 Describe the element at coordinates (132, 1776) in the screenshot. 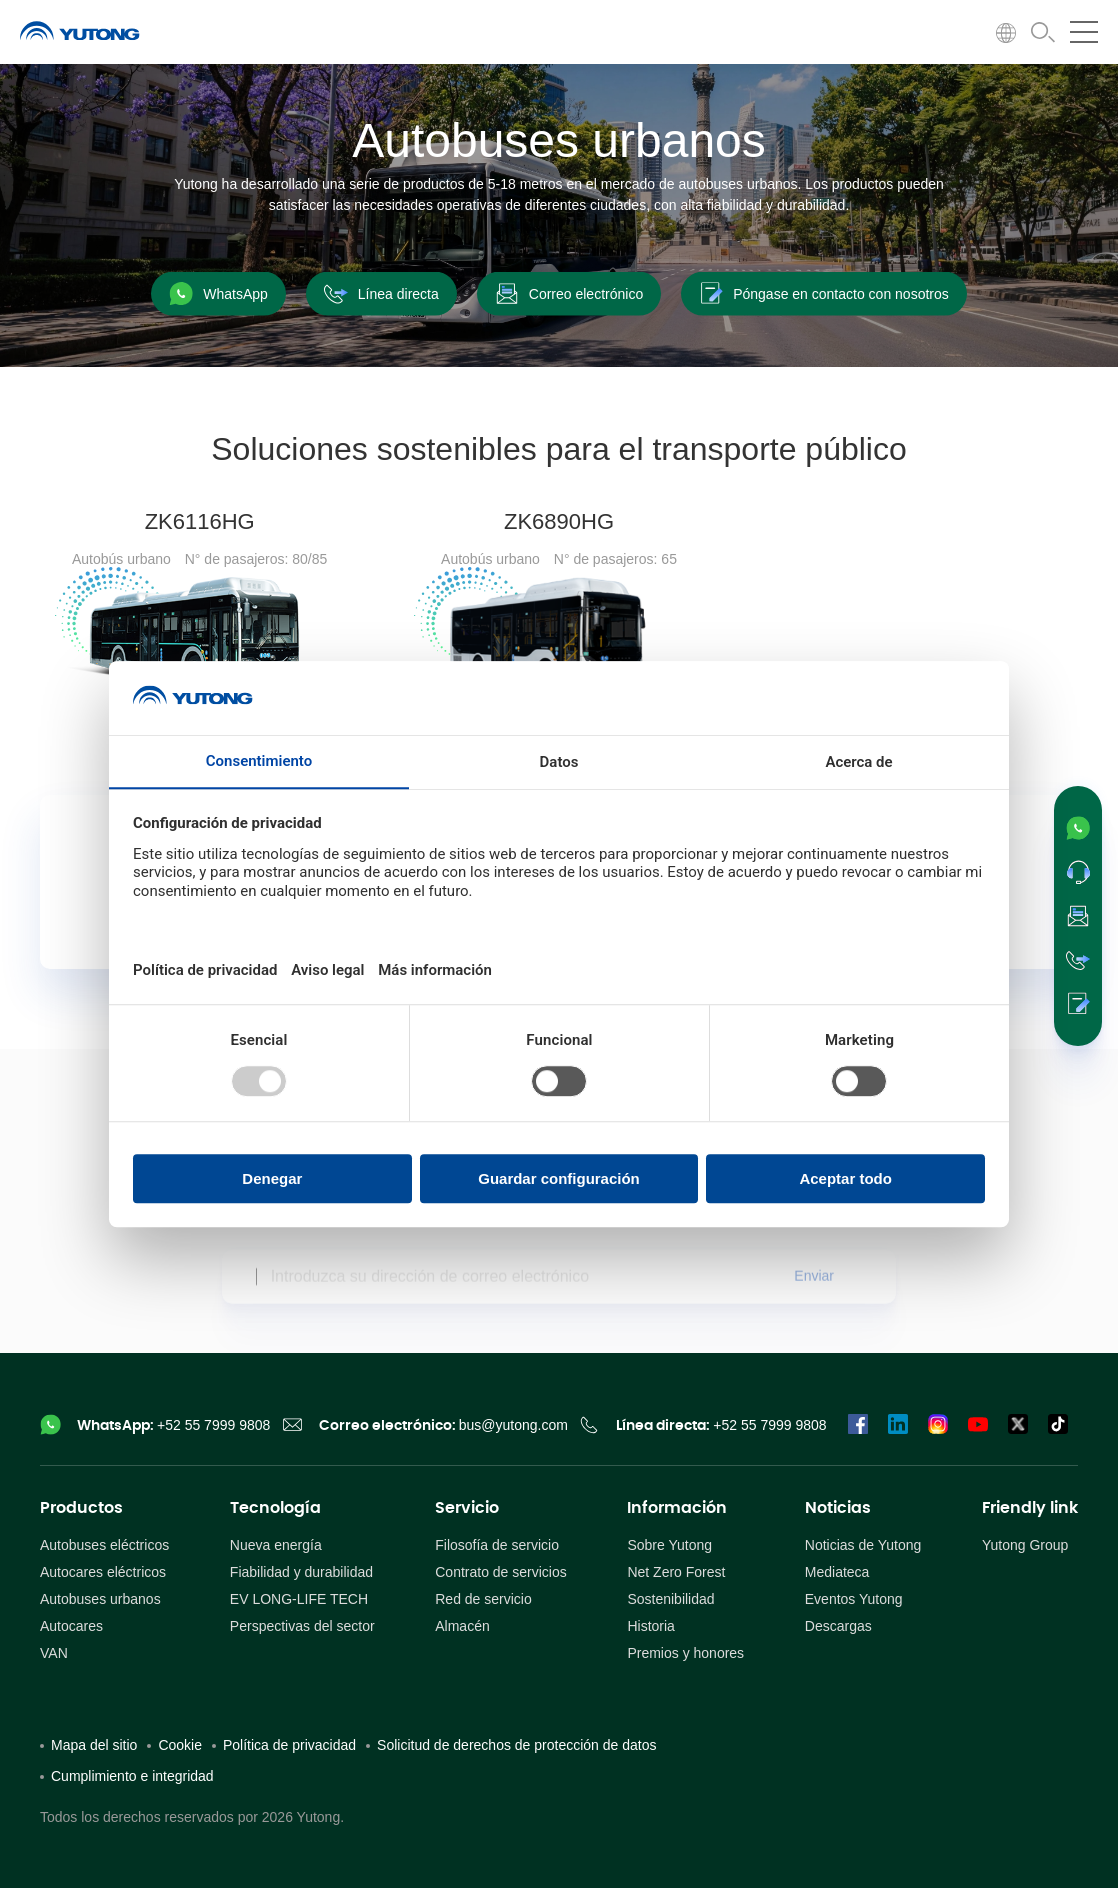

I see `Cumplimiento e integridad` at that location.